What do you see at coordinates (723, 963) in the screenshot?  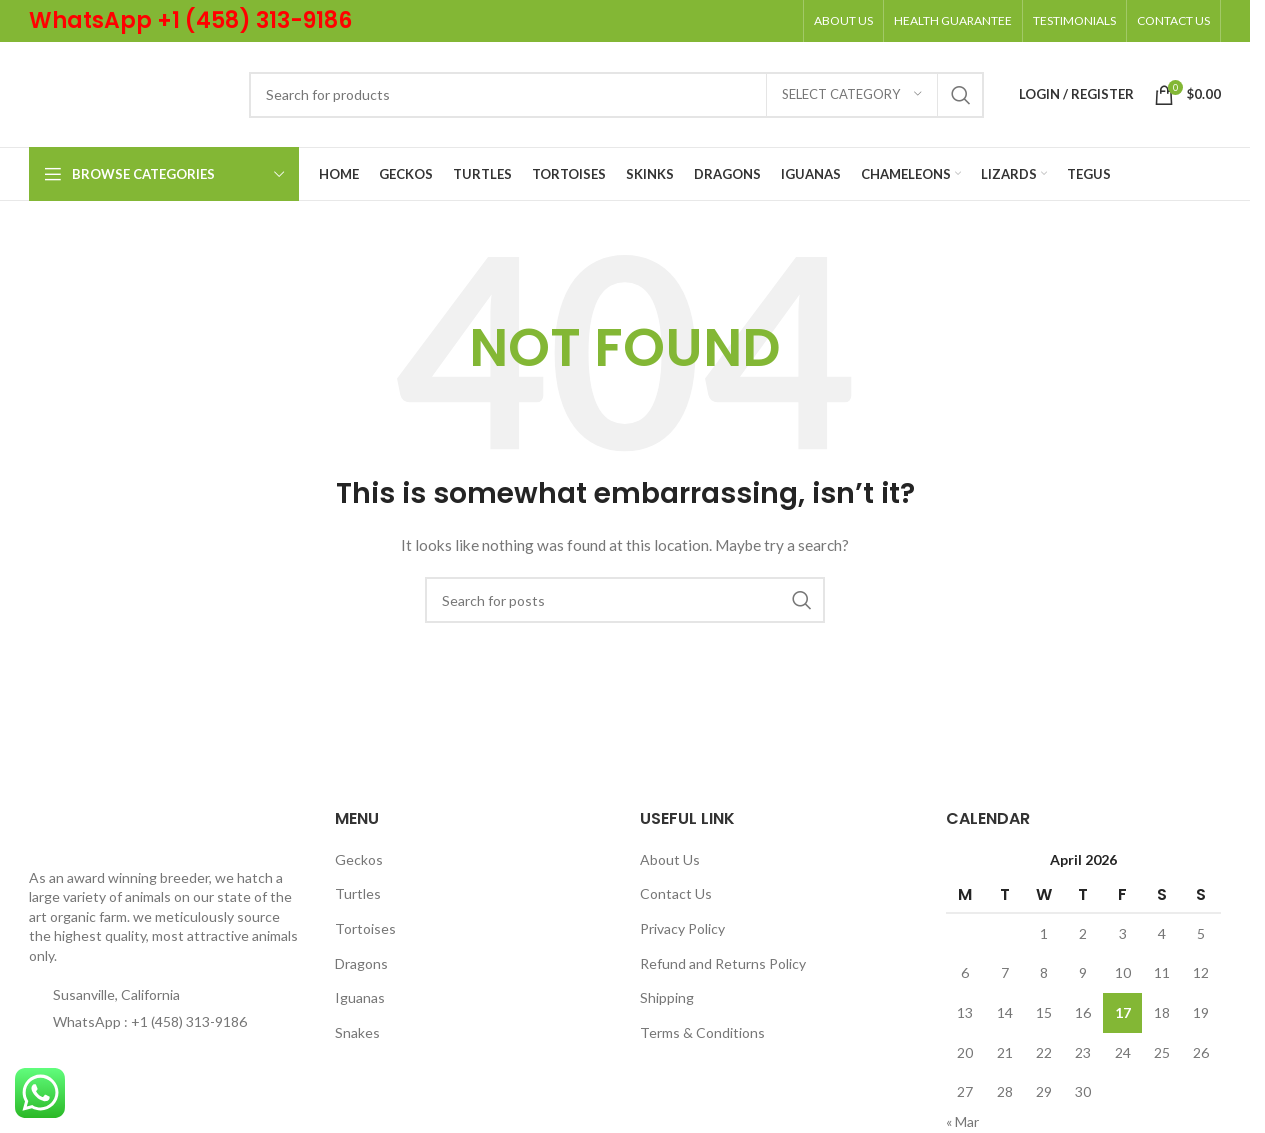 I see `Refund and Returns Policy` at bounding box center [723, 963].